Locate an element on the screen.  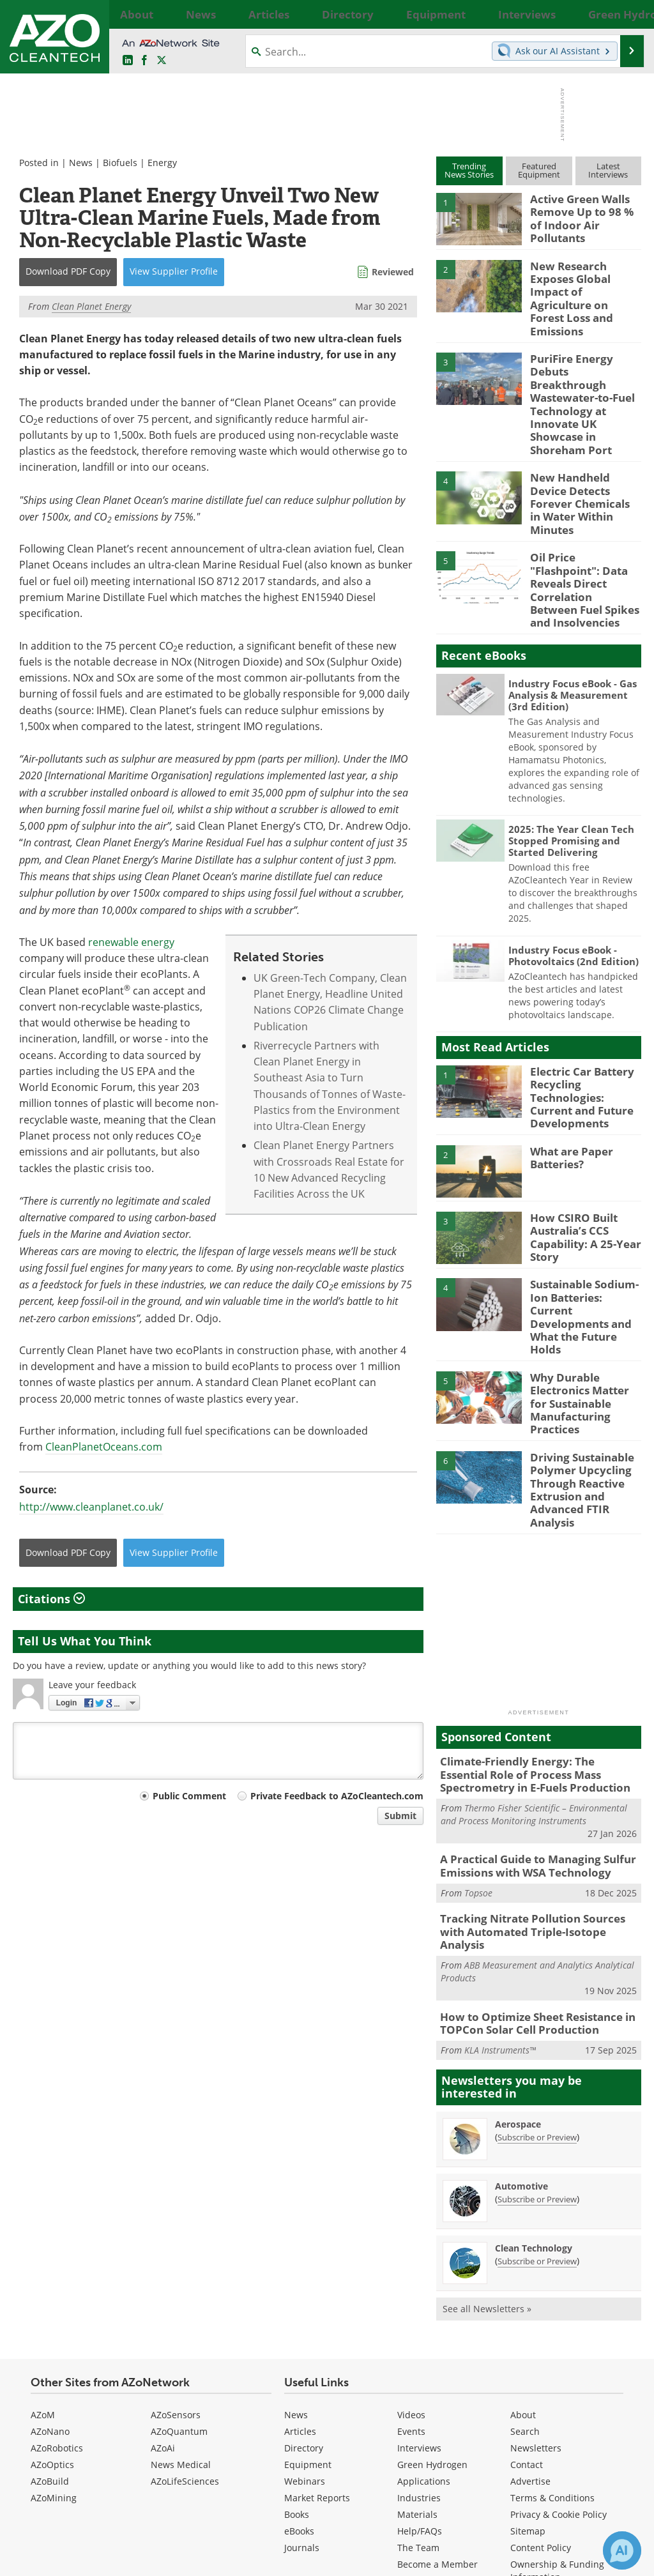
Aerospace is located at coordinates (518, 1949).